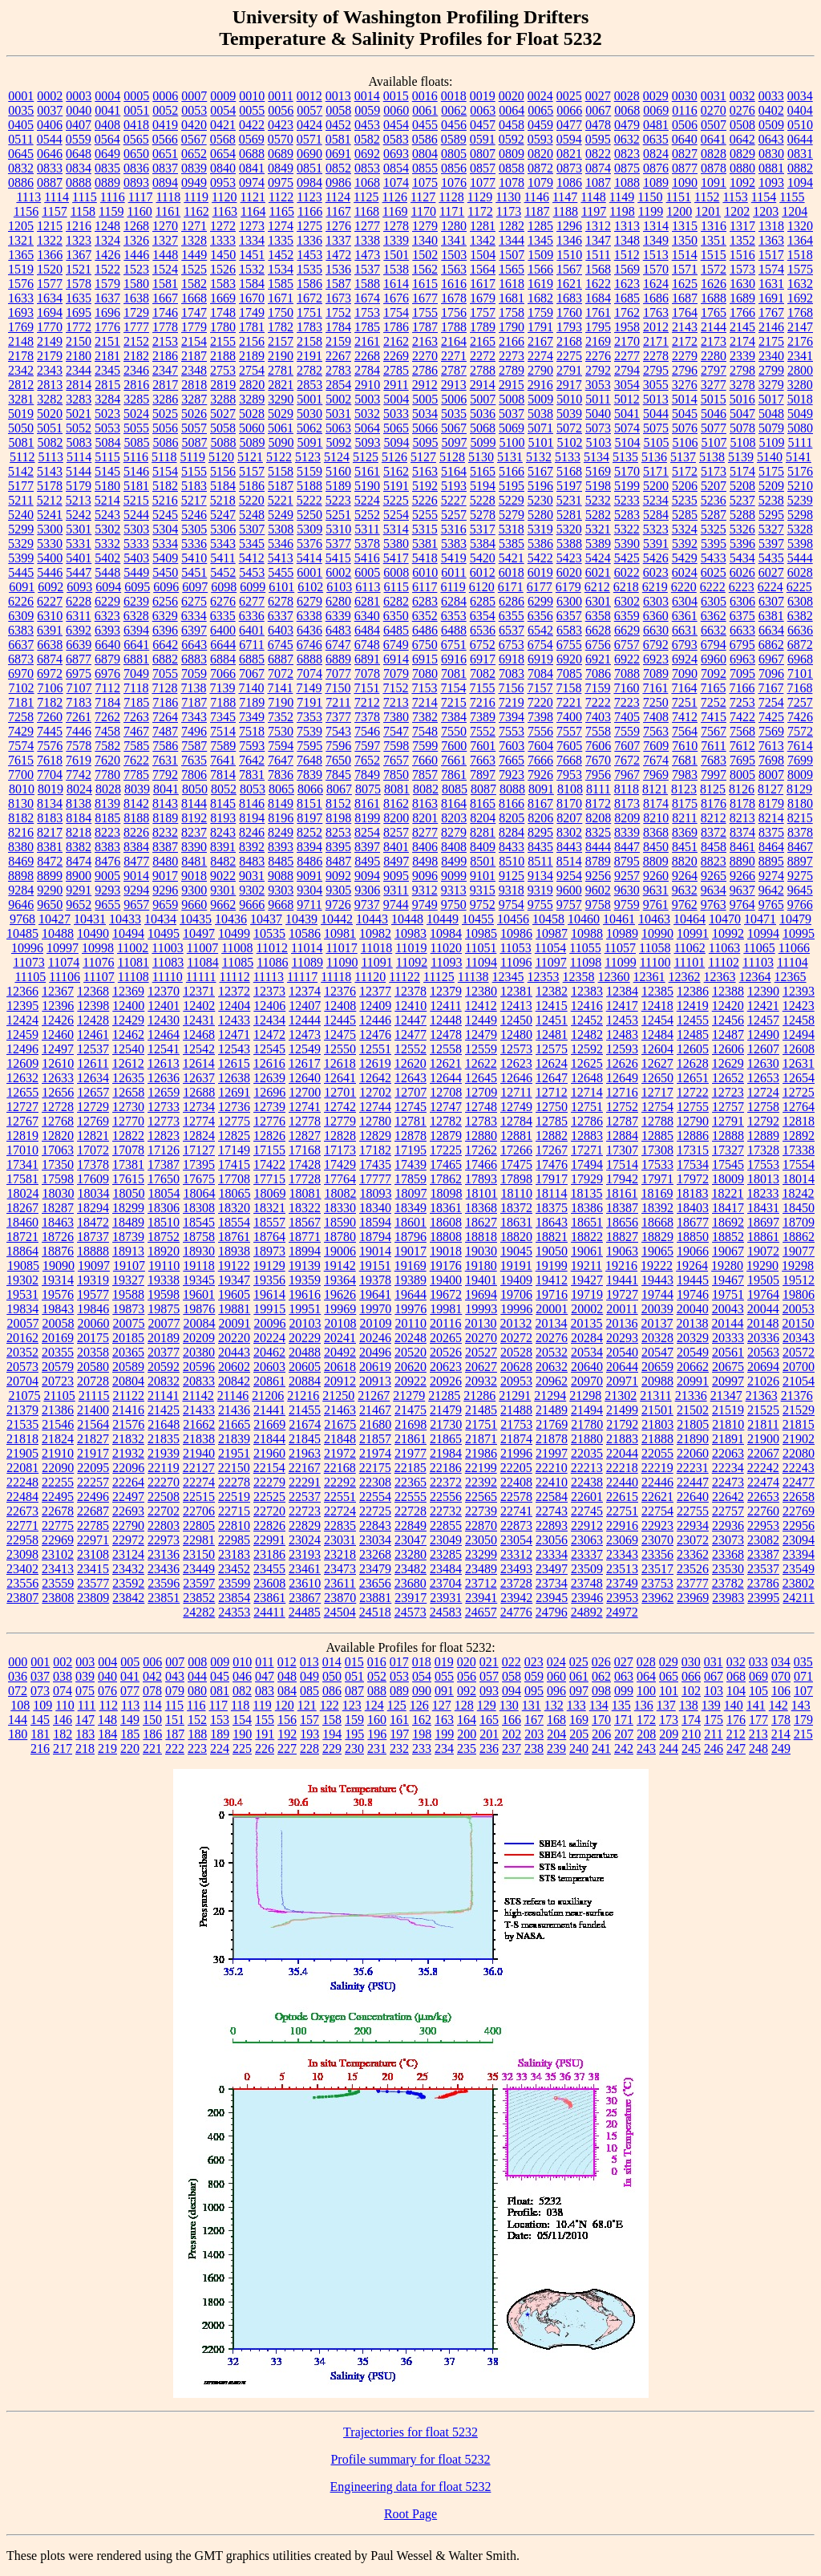  Describe the element at coordinates (511, 601) in the screenshot. I see `6286` at that location.